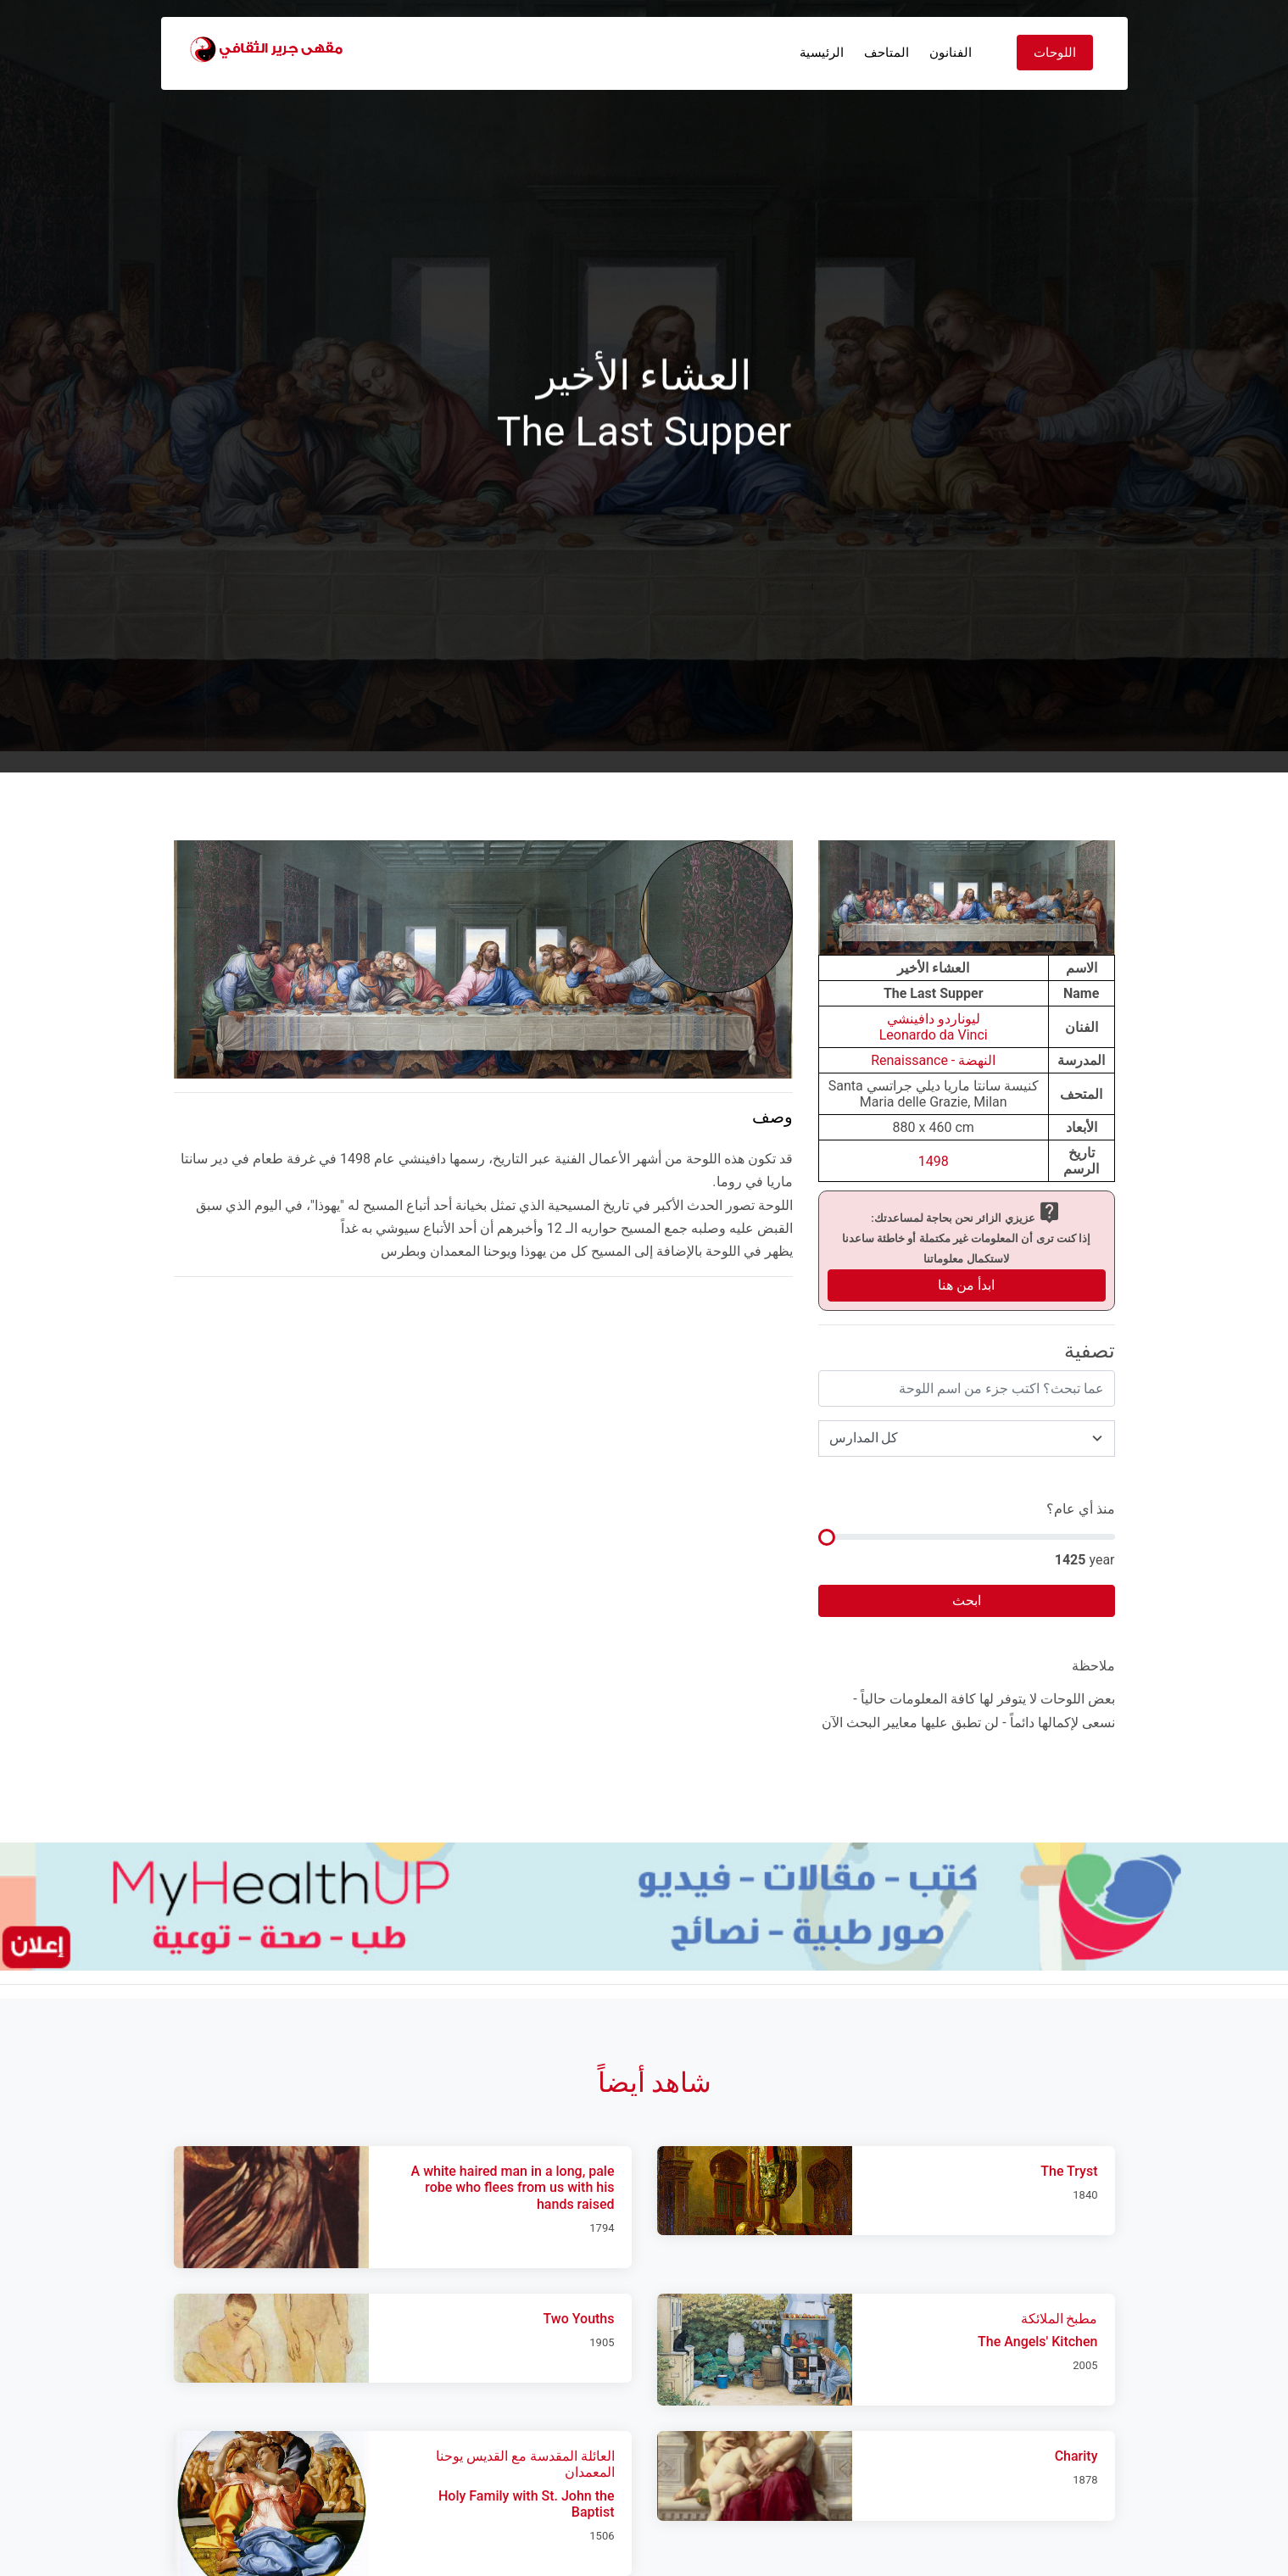 This screenshot has height=2576, width=1288. Describe the element at coordinates (933, 1161) in the screenshot. I see `1498` at that location.